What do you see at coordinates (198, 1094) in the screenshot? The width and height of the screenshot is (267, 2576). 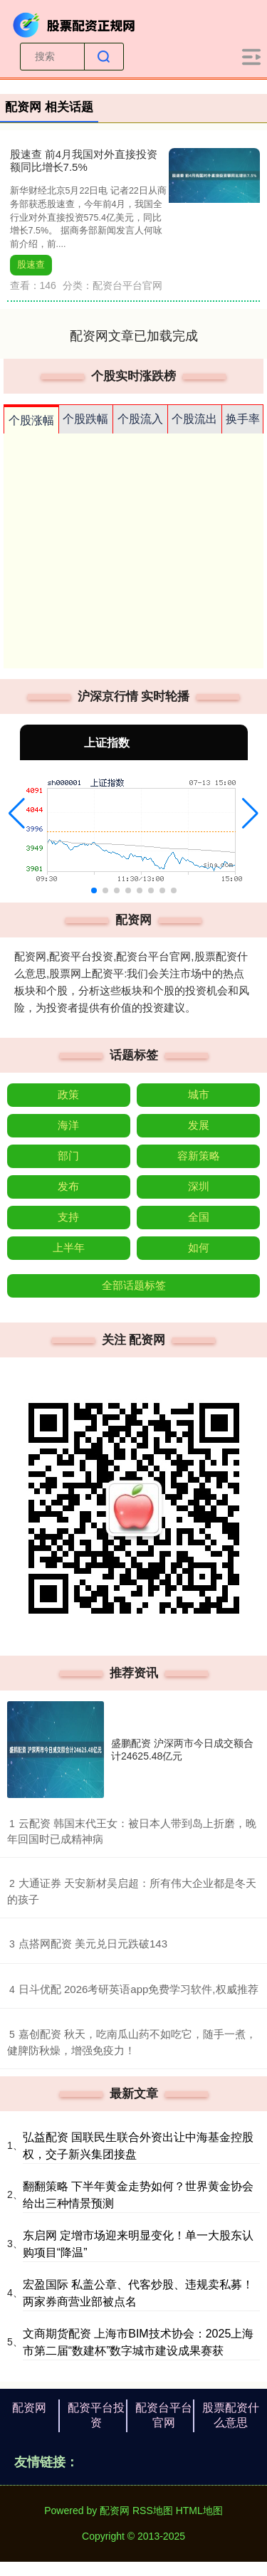 I see `城市` at bounding box center [198, 1094].